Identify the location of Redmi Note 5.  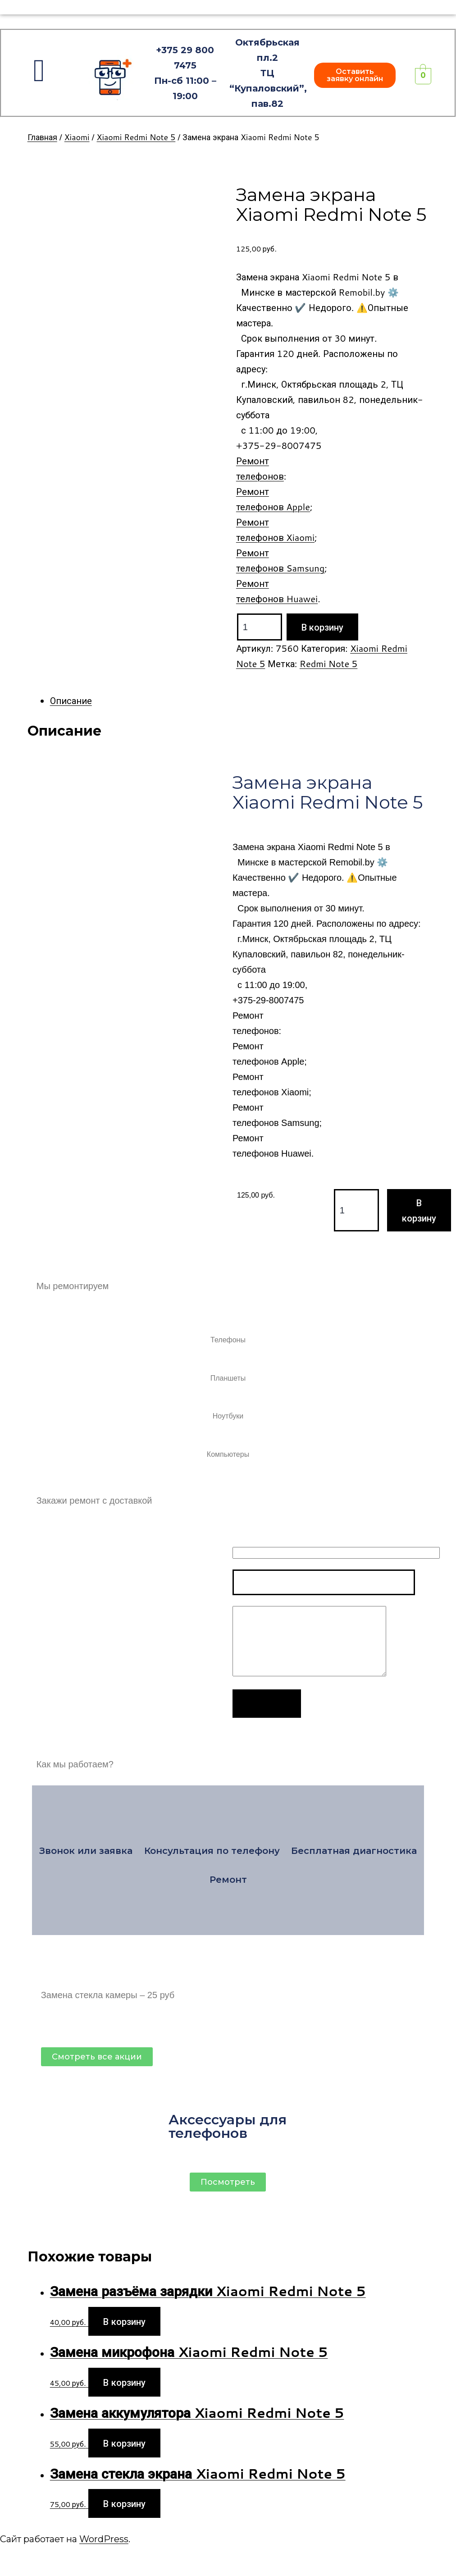
(328, 663).